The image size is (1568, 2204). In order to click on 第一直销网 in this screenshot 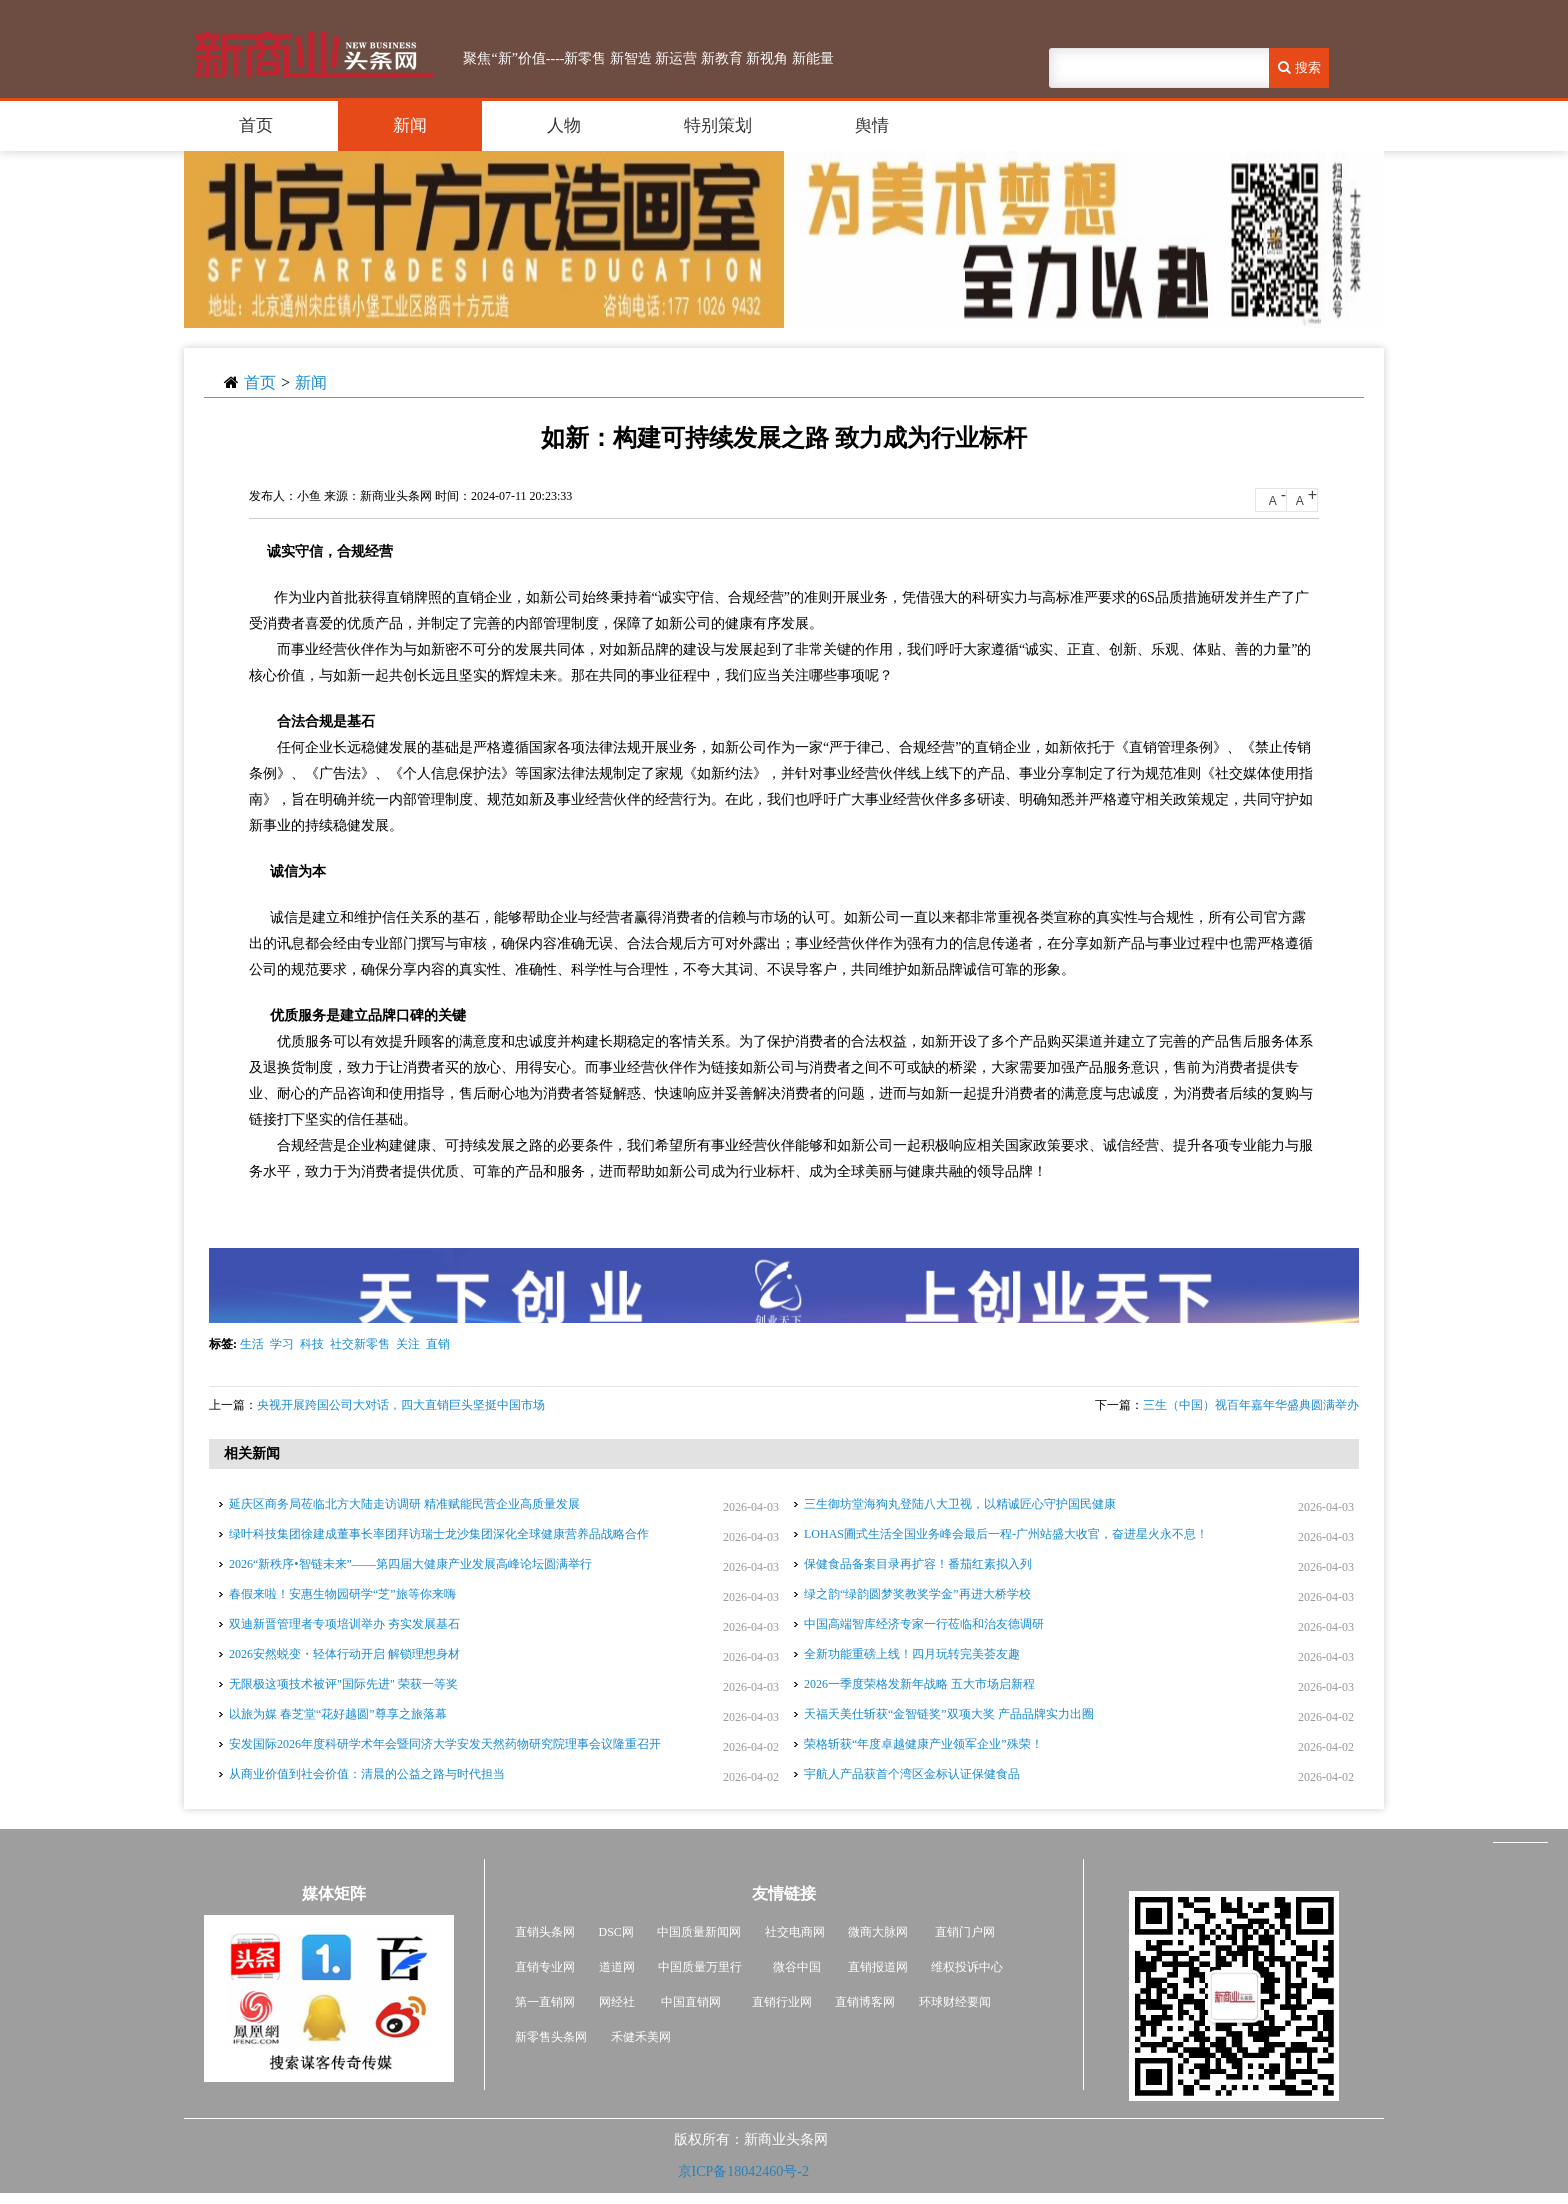, I will do `click(545, 2002)`.